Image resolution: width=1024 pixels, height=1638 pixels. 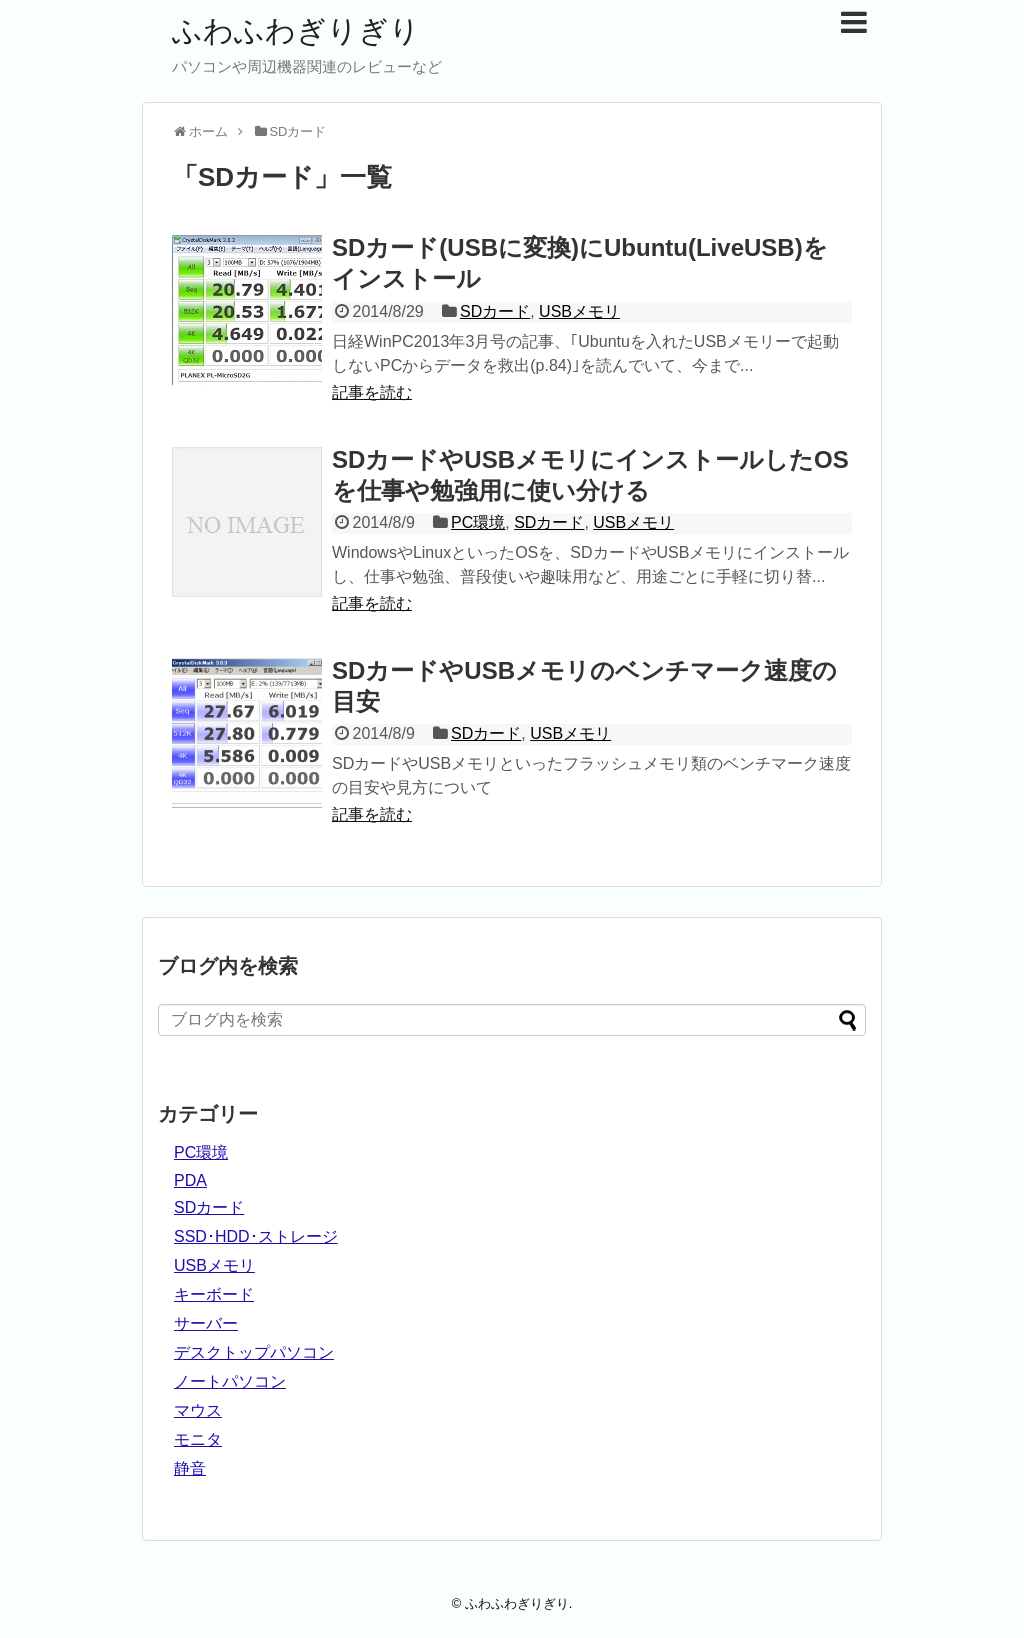 What do you see at coordinates (478, 522) in the screenshot?
I see `PC環境` at bounding box center [478, 522].